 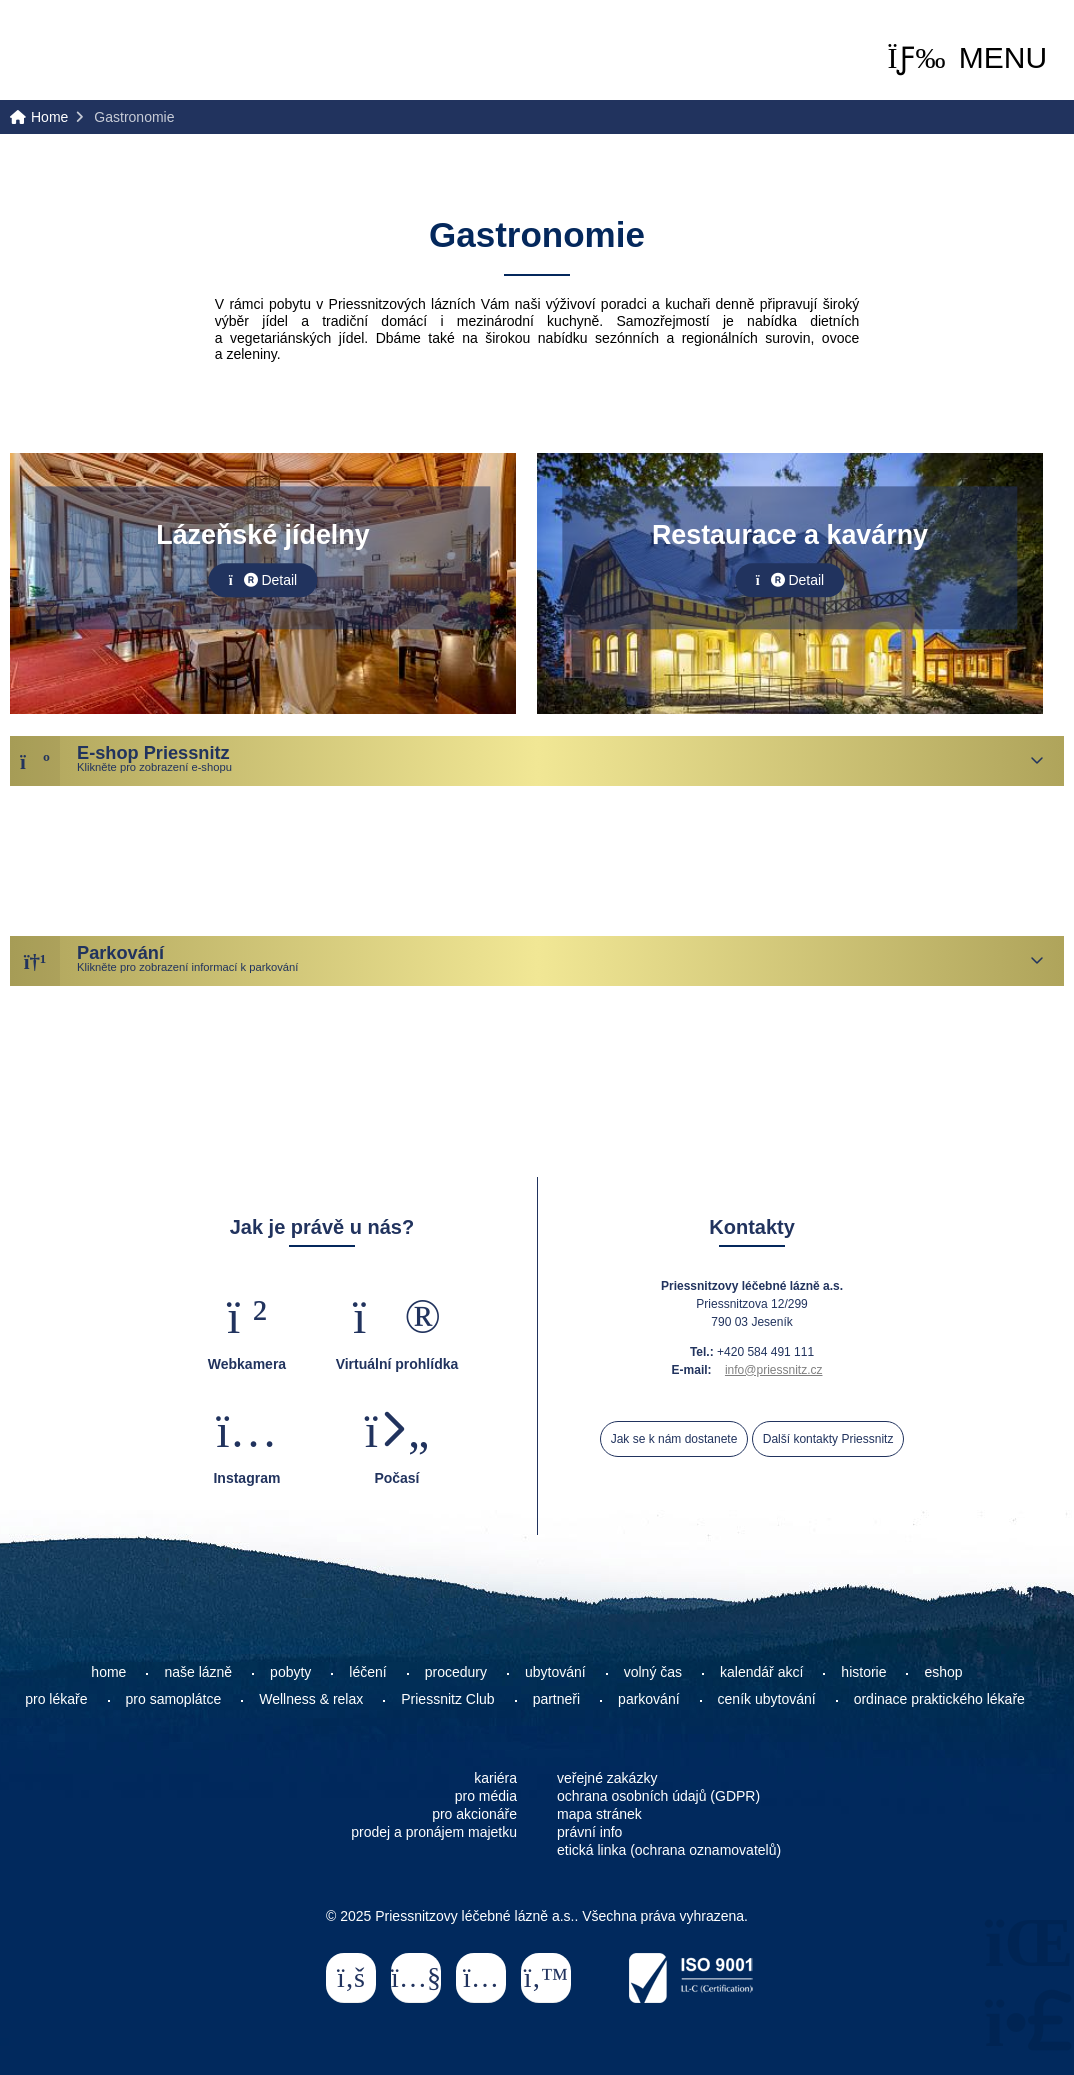 I want to click on pro samoplátce, so click(x=174, y=1699).